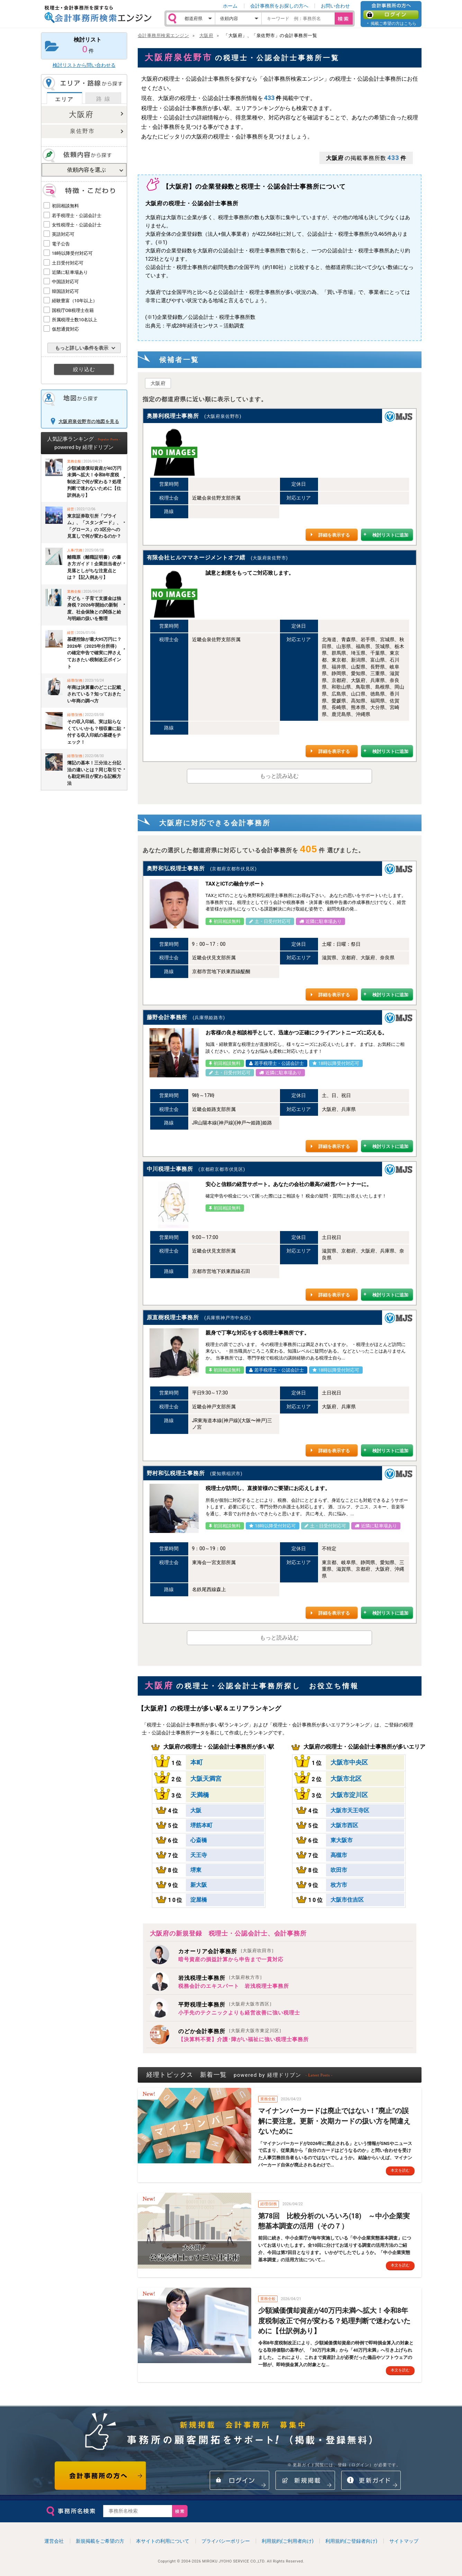 Image resolution: width=462 pixels, height=2576 pixels. I want to click on 大阪市西区, so click(344, 1825).